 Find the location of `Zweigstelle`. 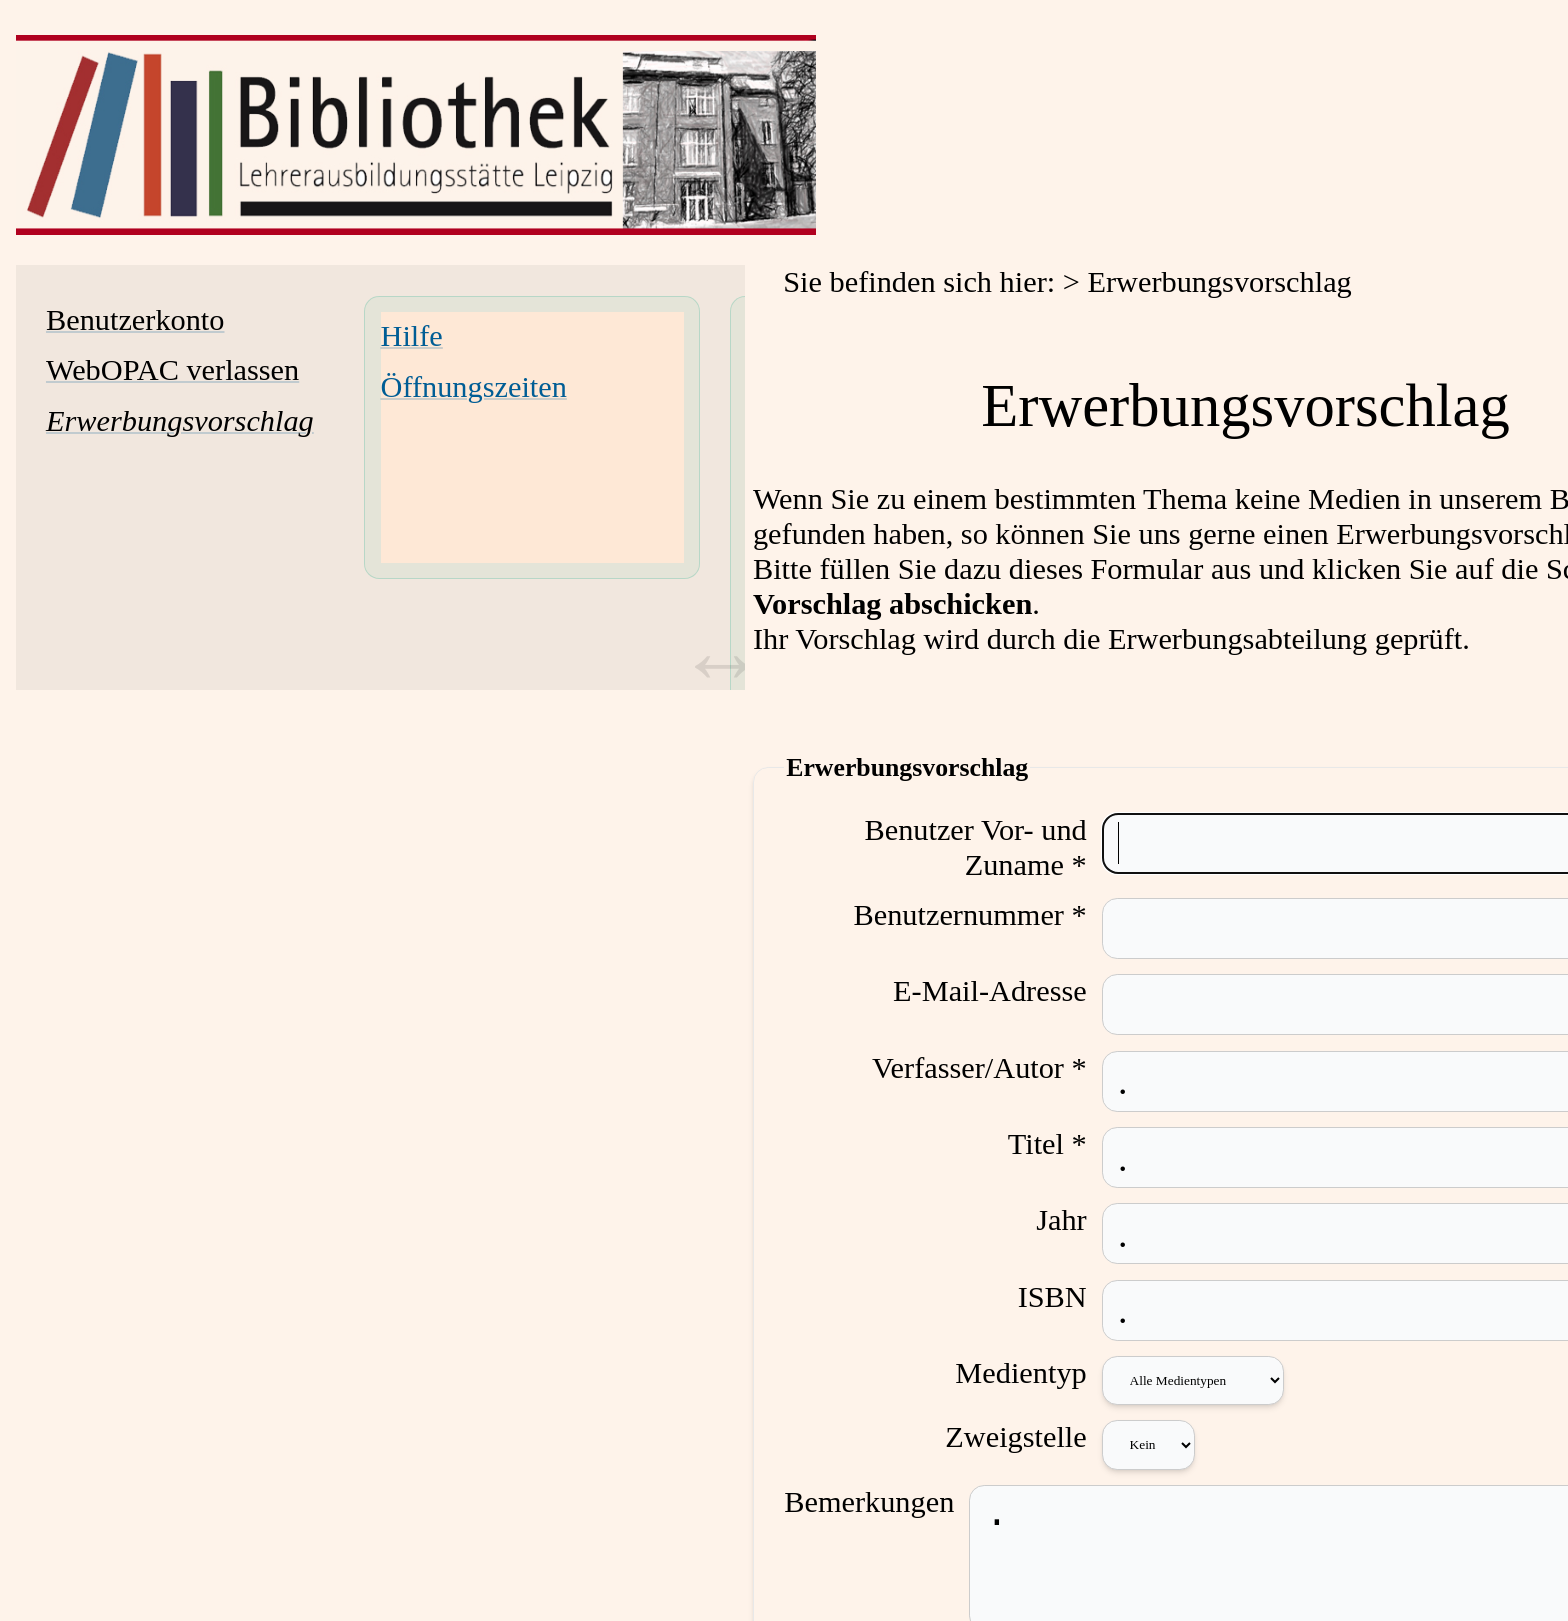

Zweigstelle is located at coordinates (1030, 1437).